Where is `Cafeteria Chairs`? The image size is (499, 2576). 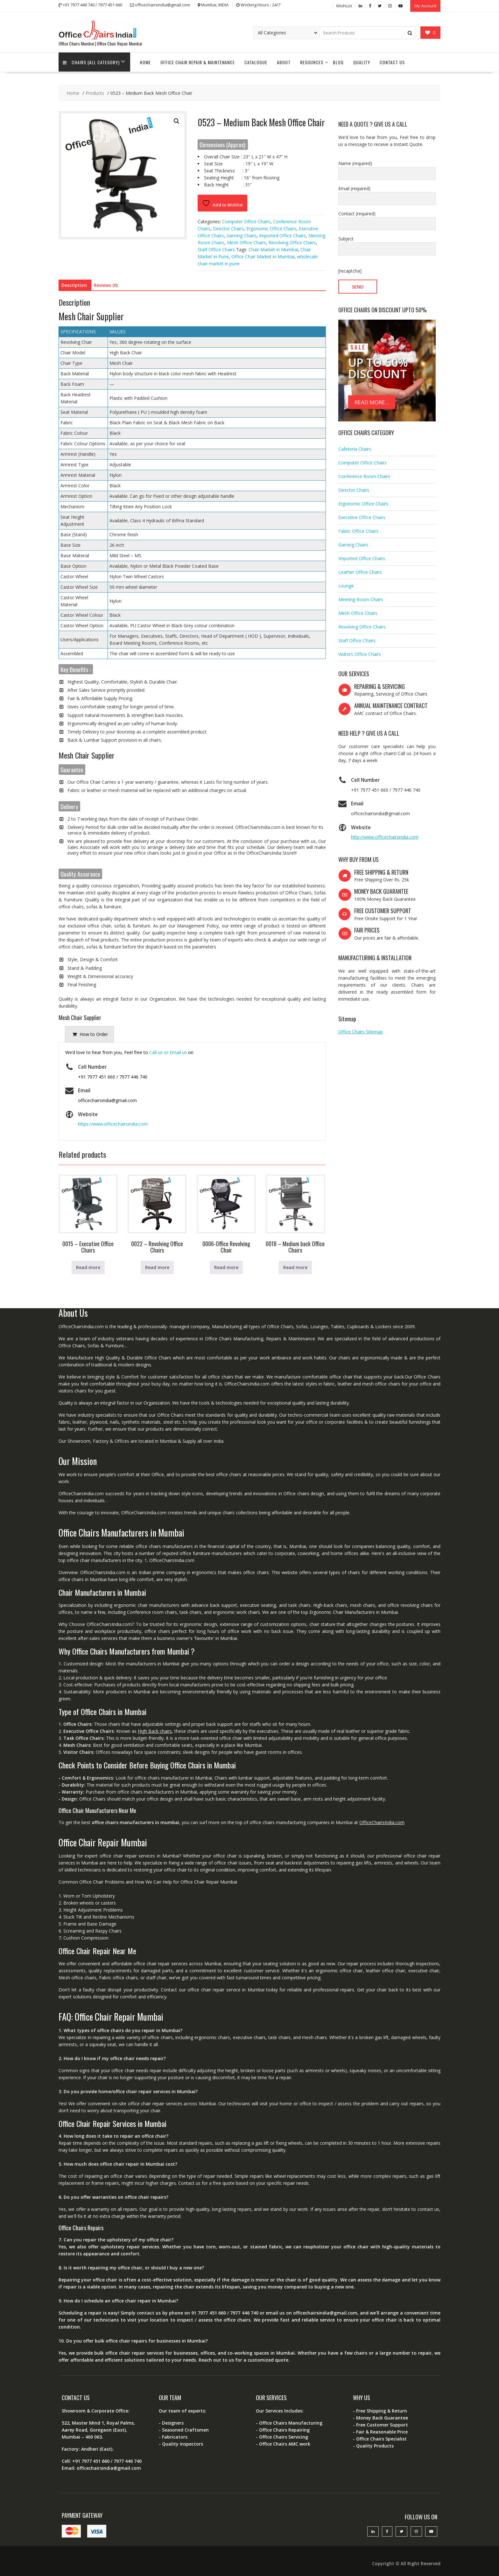 Cafeteria Chairs is located at coordinates (354, 448).